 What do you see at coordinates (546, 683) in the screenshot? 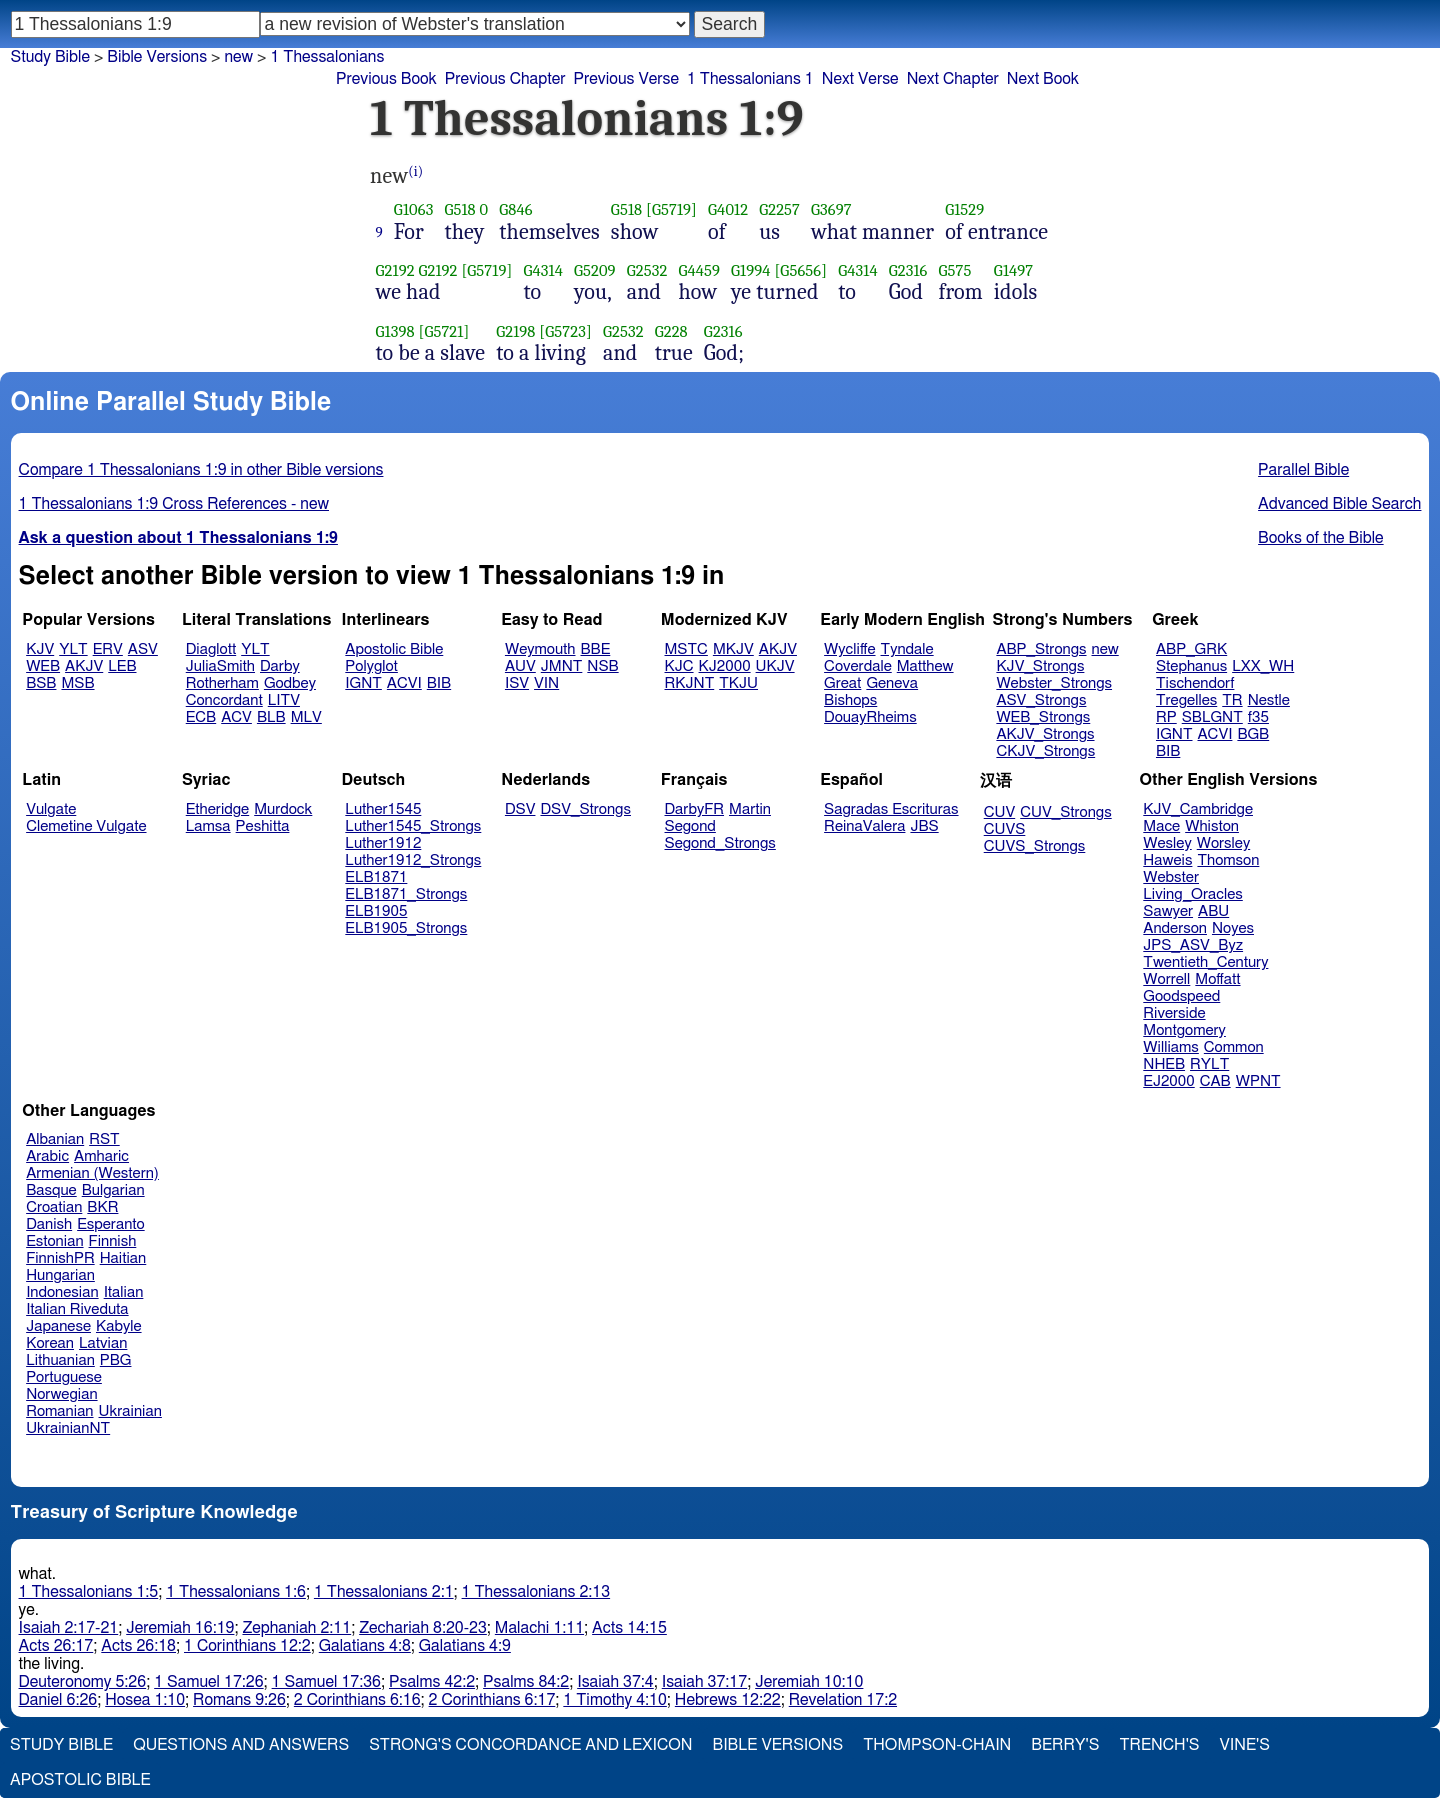
I see `VIN` at bounding box center [546, 683].